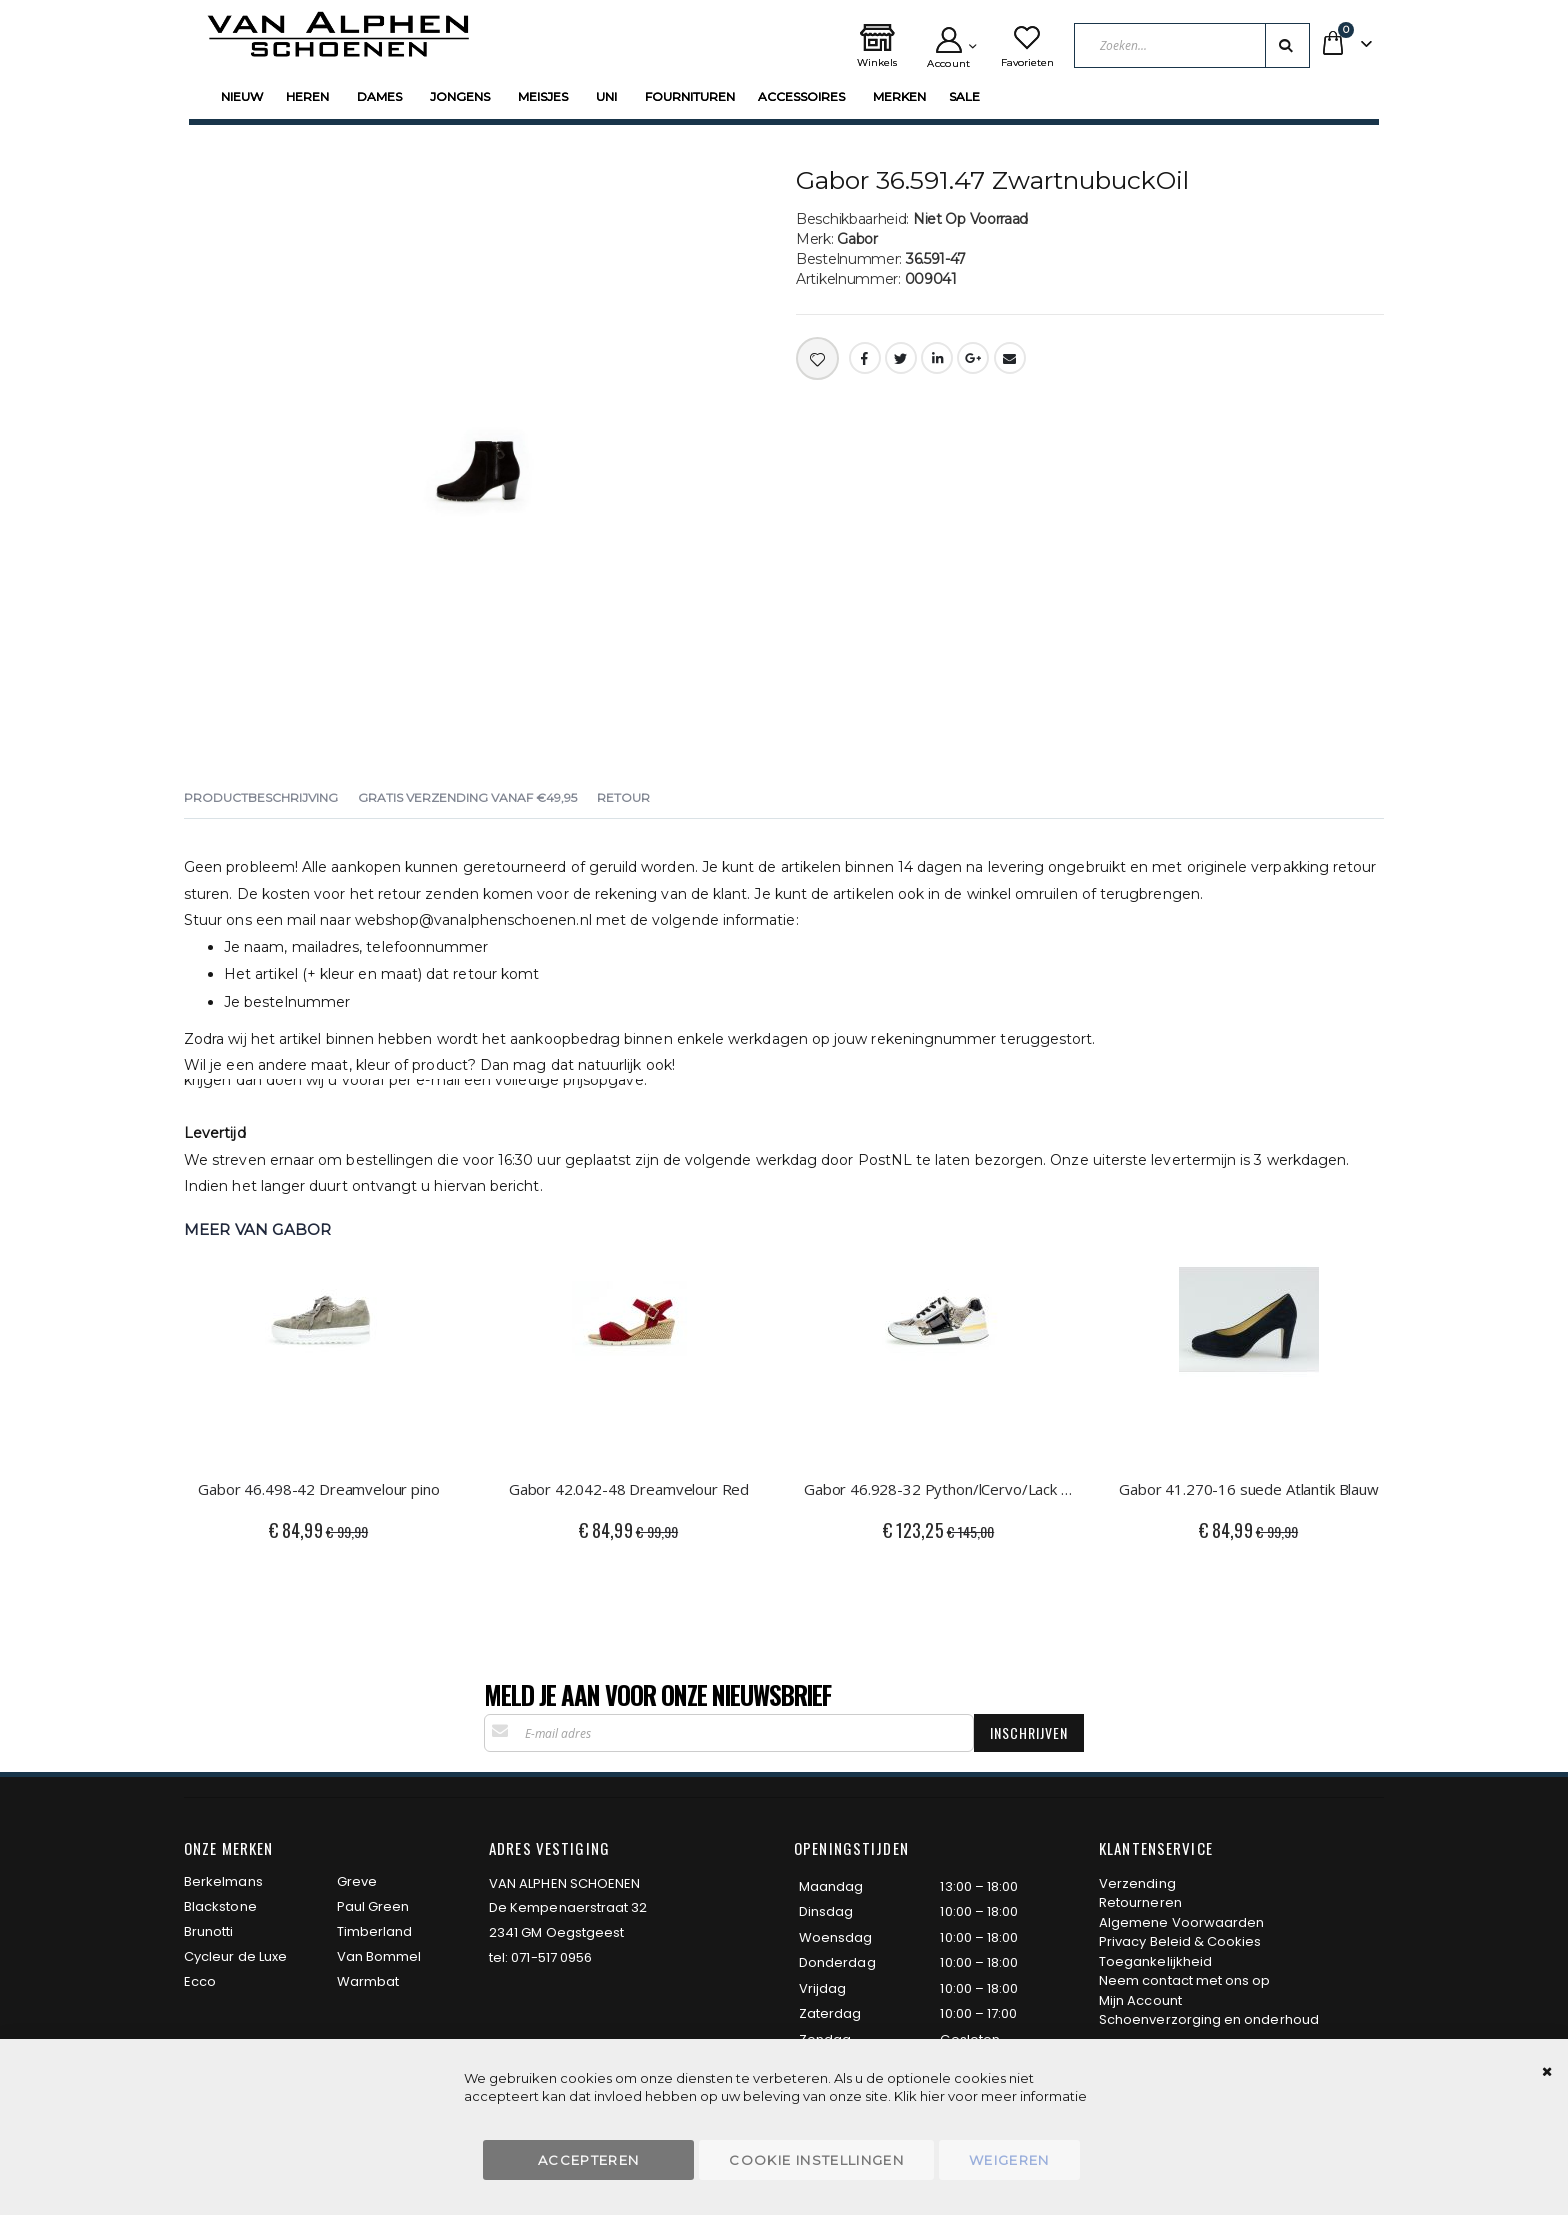 This screenshot has width=1568, height=2215. What do you see at coordinates (223, 1881) in the screenshot?
I see `Berkelmans` at bounding box center [223, 1881].